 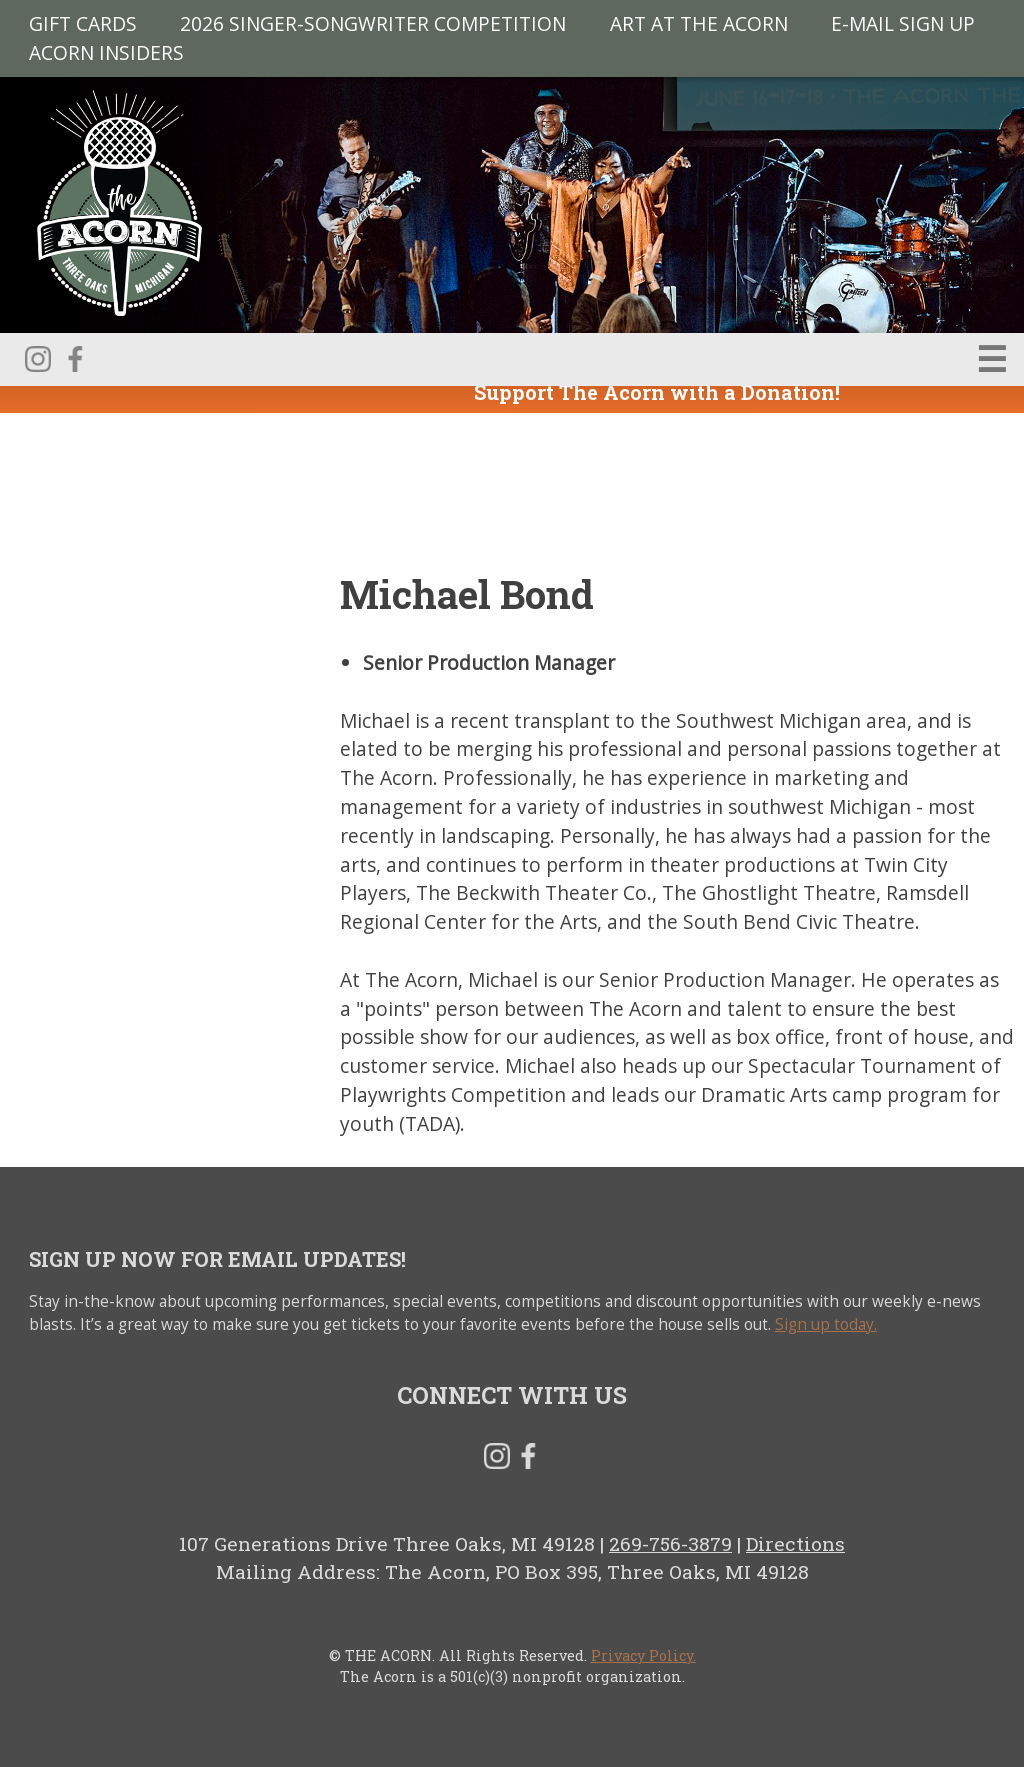 What do you see at coordinates (903, 23) in the screenshot?
I see `E-MAIL SIGN UP` at bounding box center [903, 23].